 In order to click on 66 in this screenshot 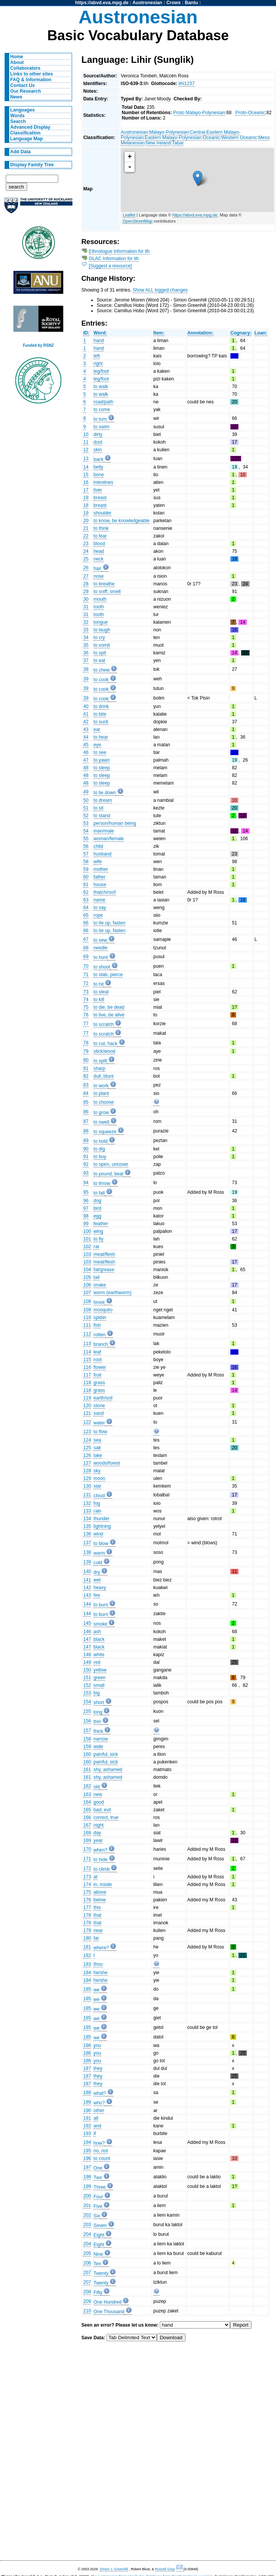, I will do `click(86, 923)`.